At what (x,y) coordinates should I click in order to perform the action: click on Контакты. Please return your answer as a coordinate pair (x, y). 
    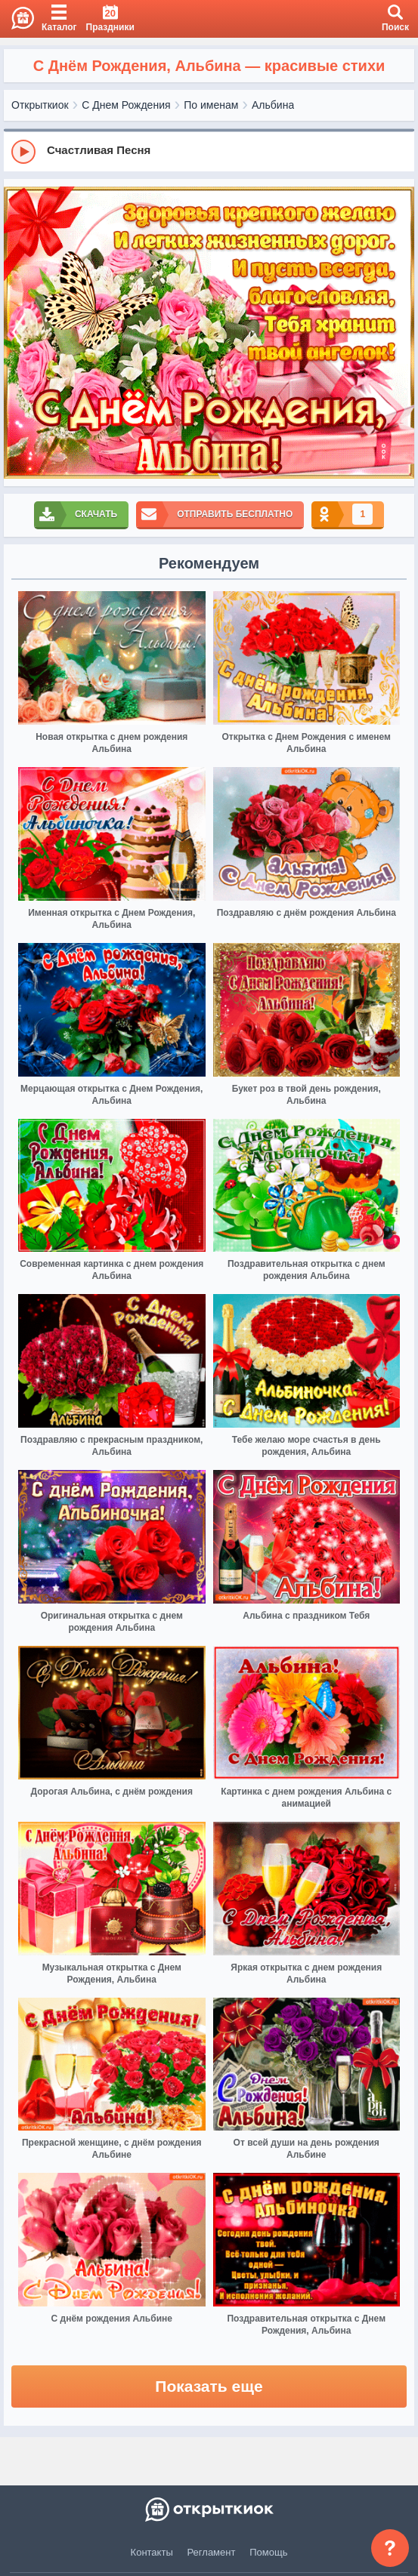
    Looking at the image, I should click on (152, 2552).